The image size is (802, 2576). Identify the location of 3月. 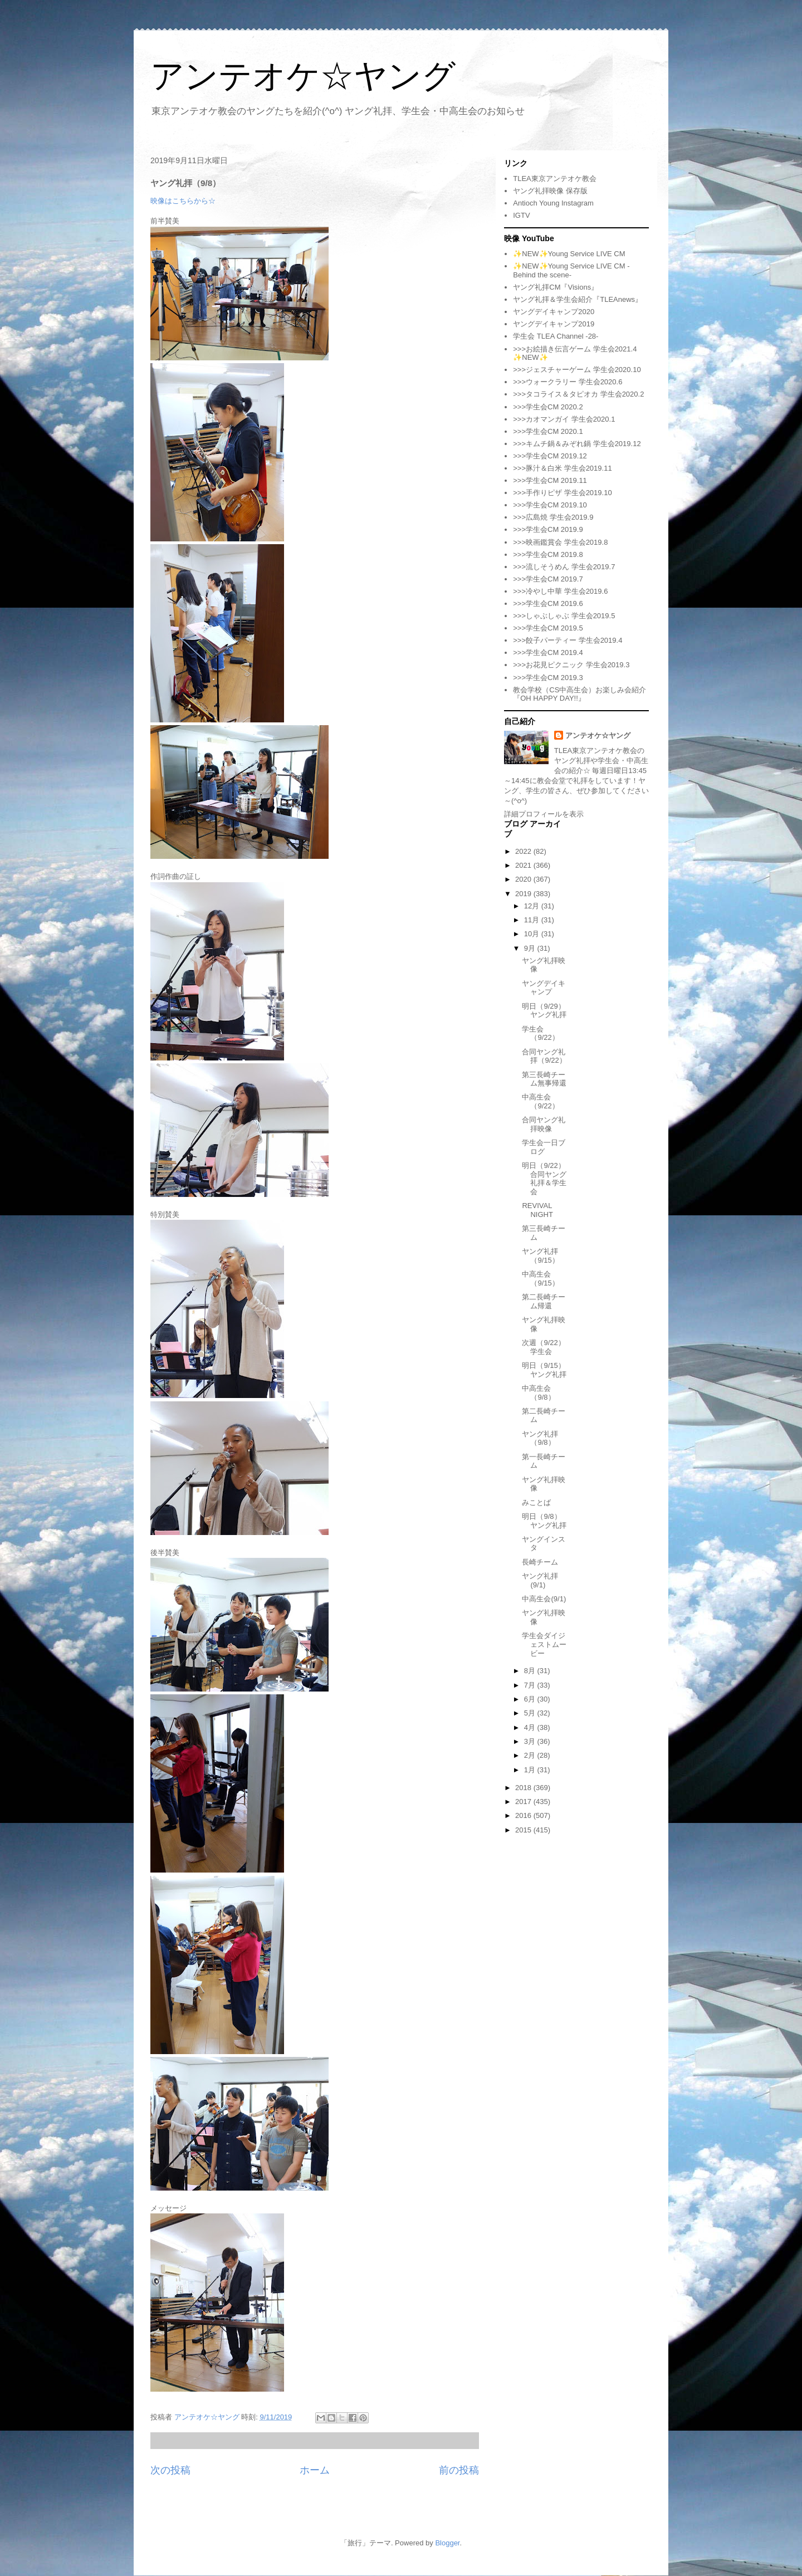
(530, 1741).